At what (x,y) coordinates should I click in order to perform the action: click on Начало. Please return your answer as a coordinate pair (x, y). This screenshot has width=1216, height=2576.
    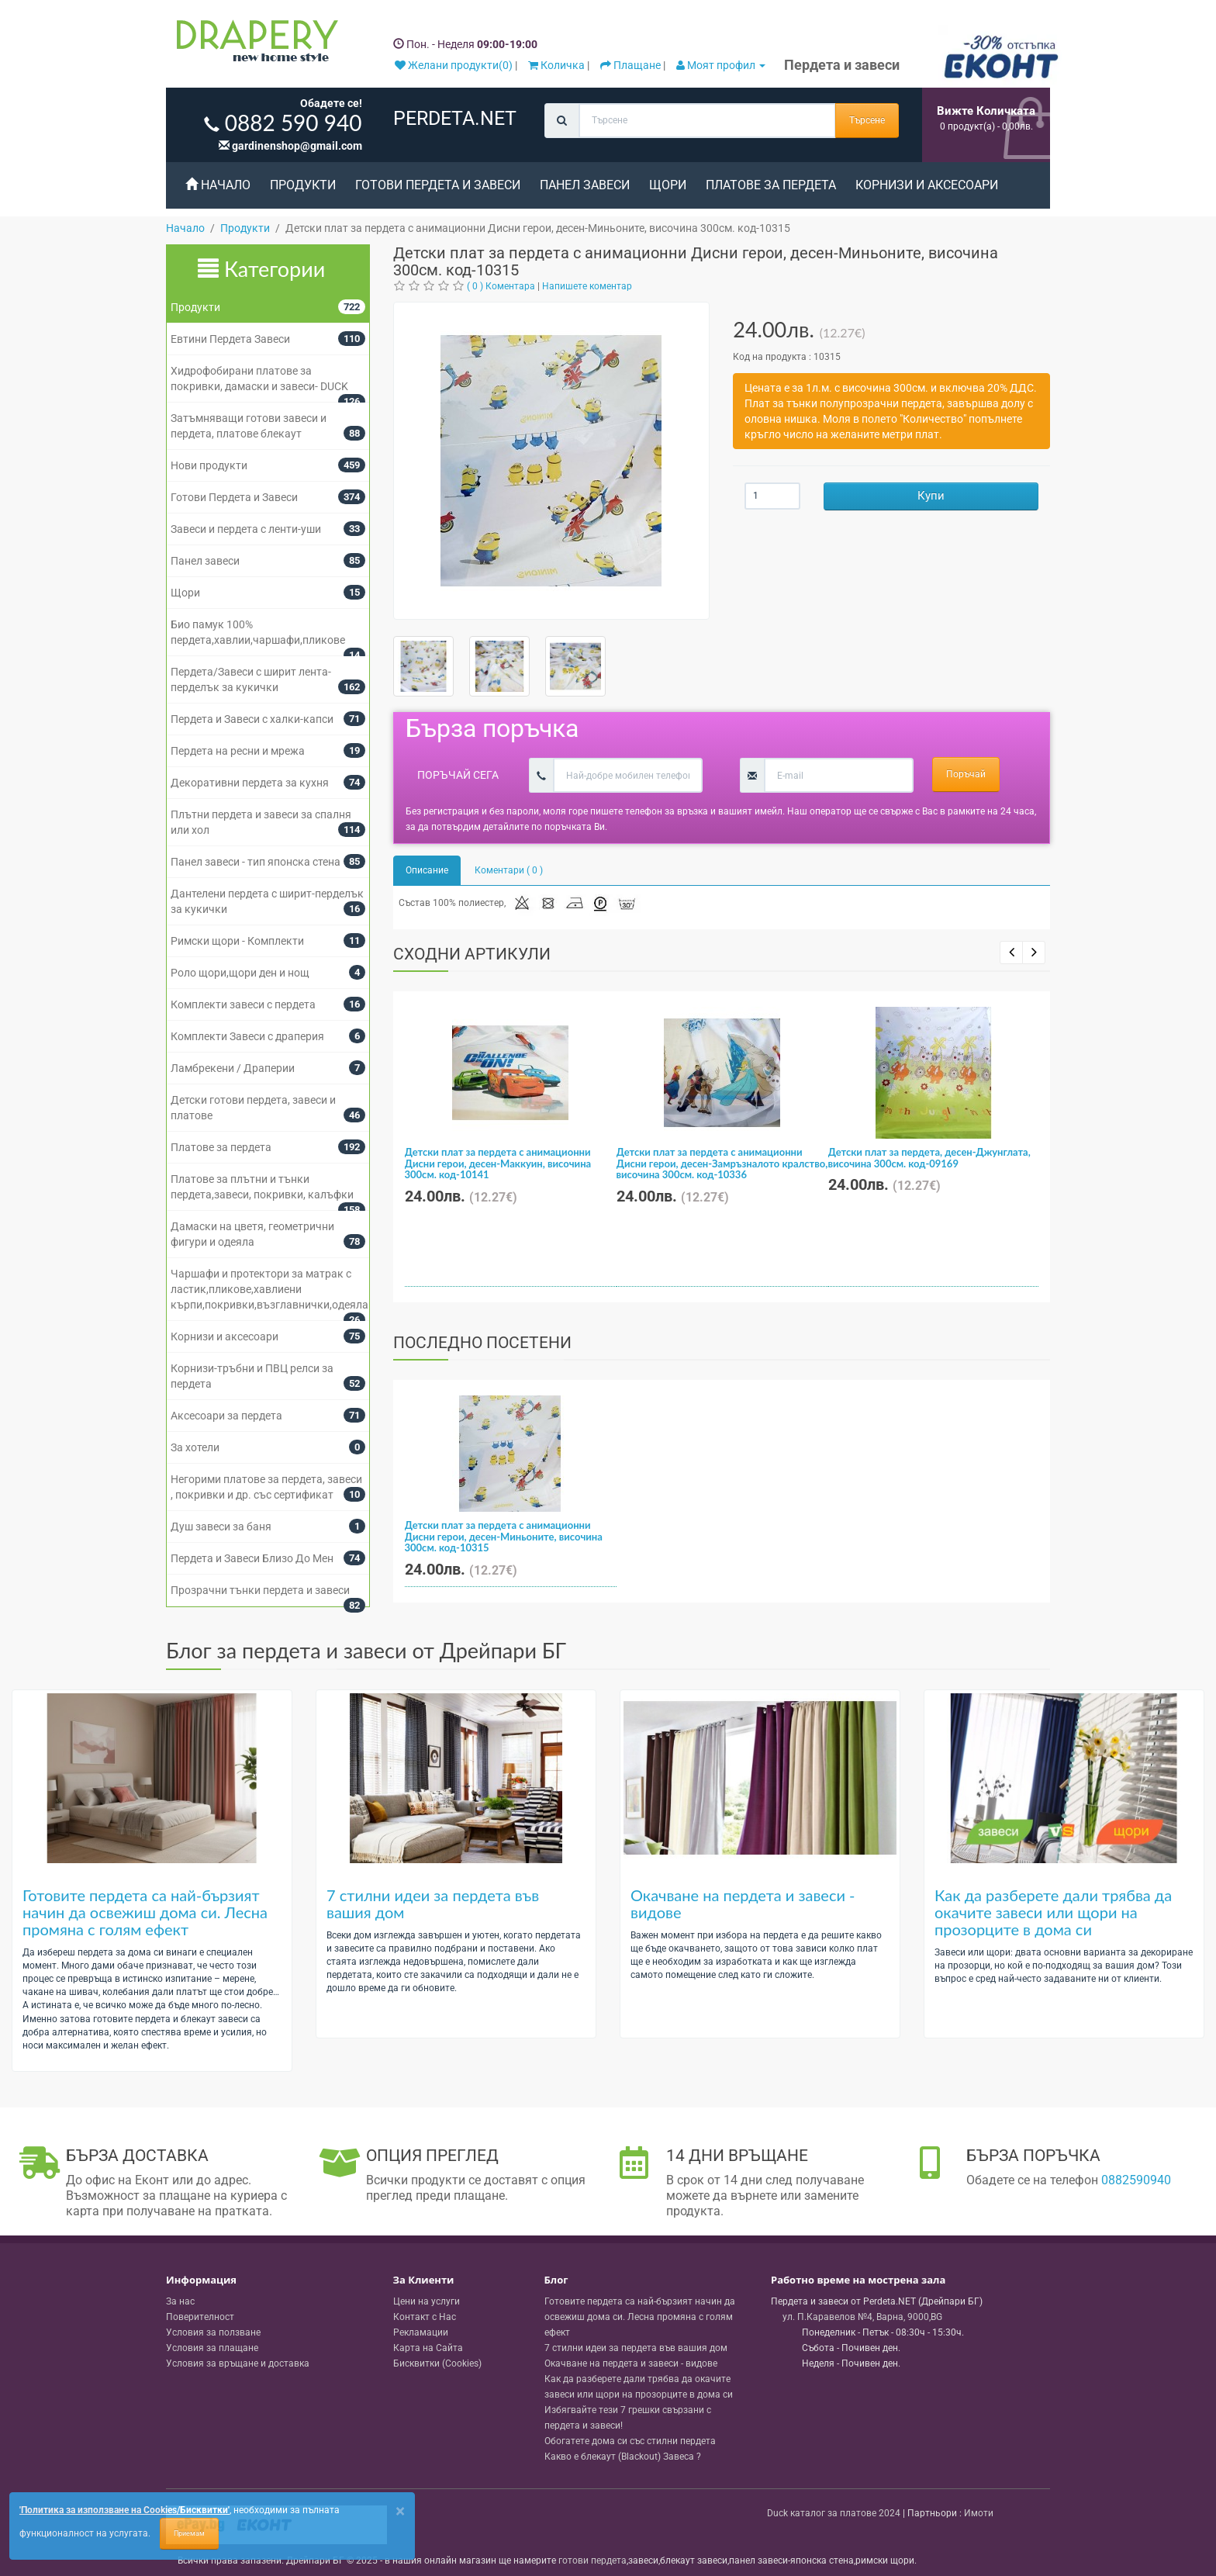
    Looking at the image, I should click on (217, 185).